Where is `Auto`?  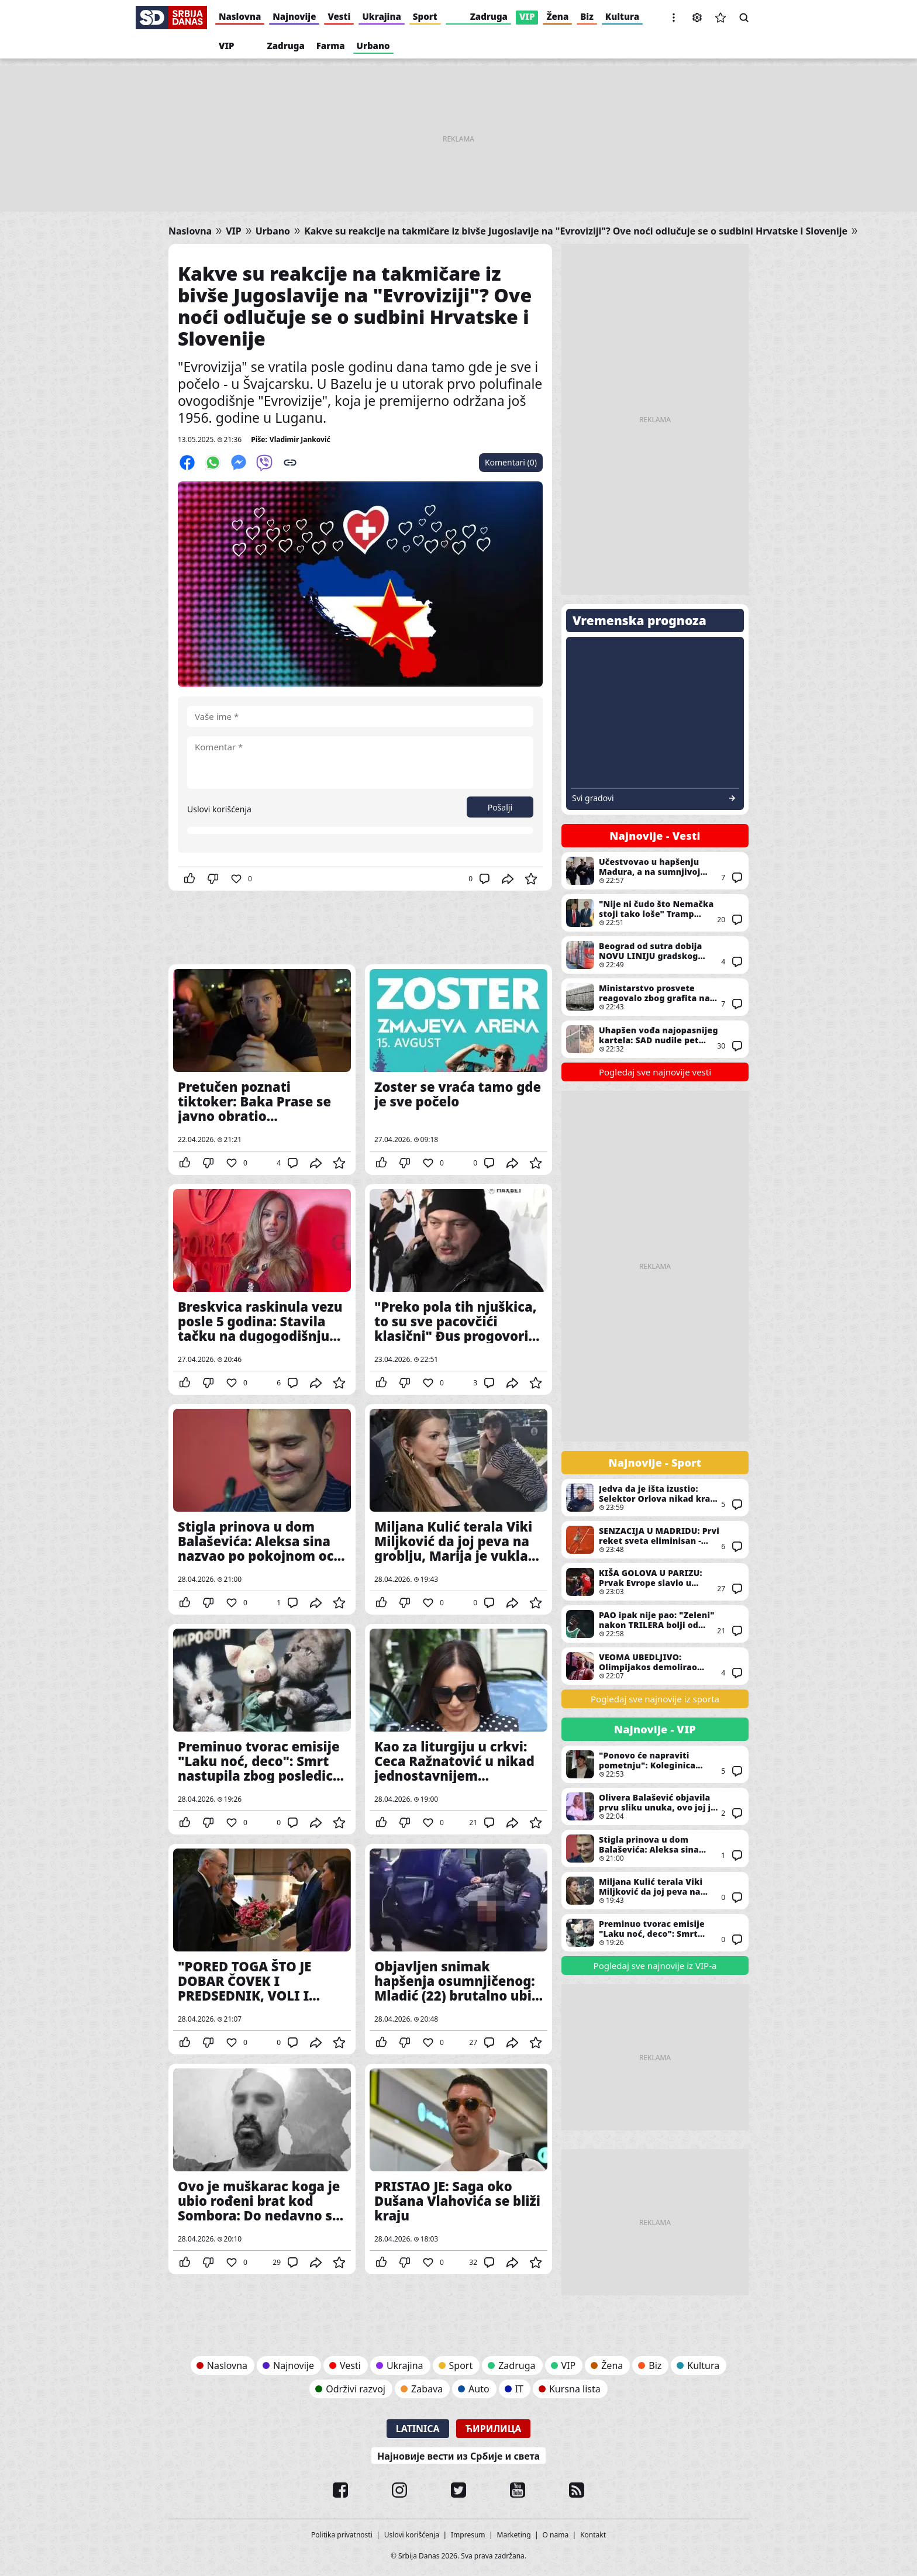 Auto is located at coordinates (478, 2388).